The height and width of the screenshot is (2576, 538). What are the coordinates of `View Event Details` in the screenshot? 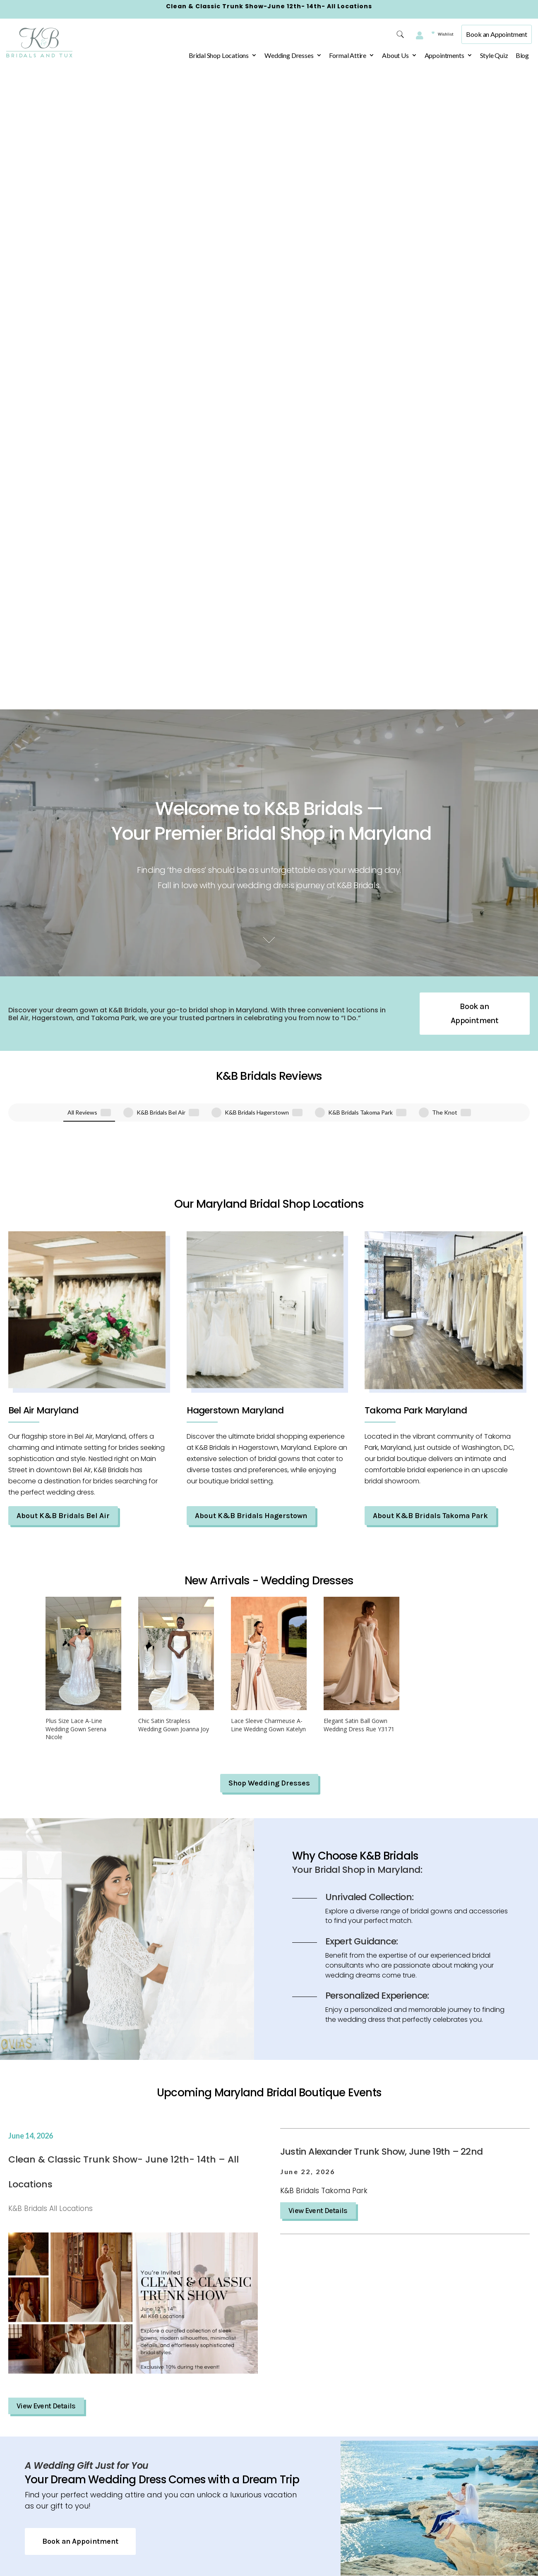 It's located at (46, 1738).